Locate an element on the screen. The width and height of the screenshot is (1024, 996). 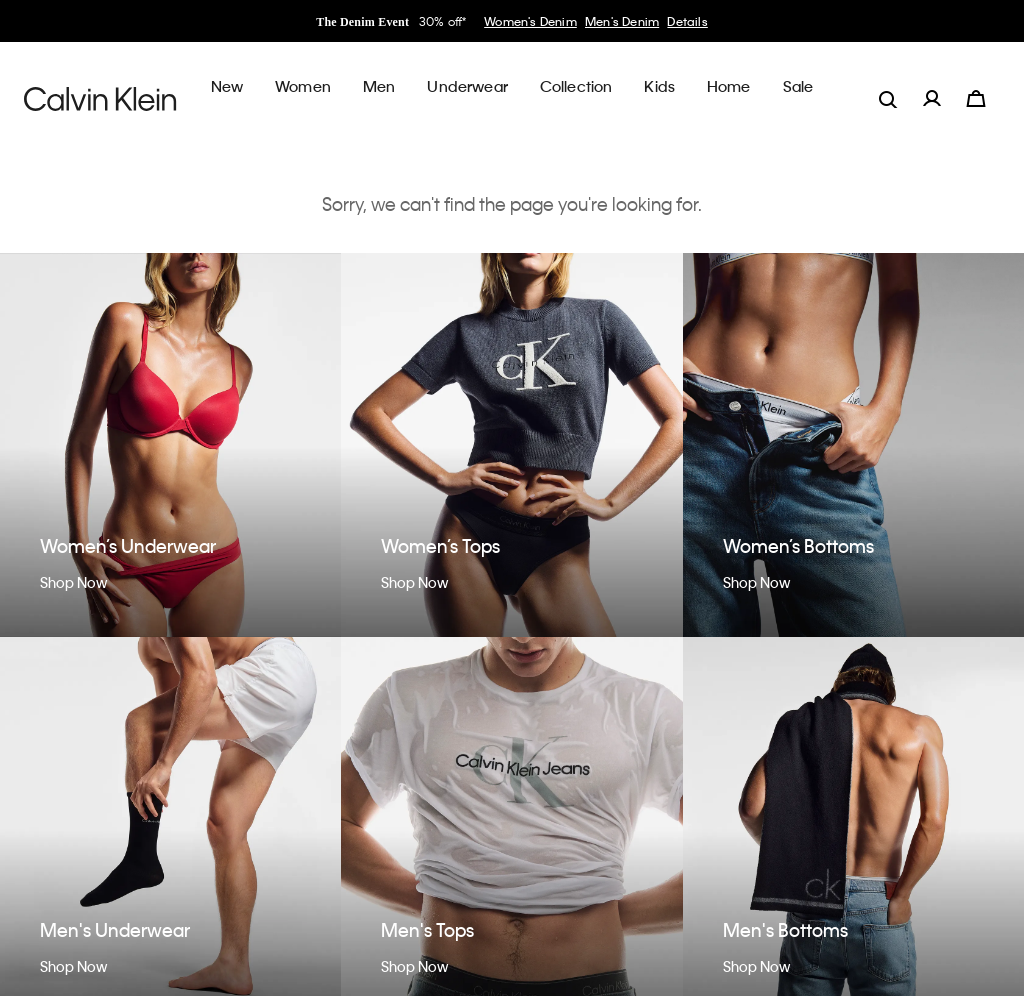
[label.account] is located at coordinates (932, 86).